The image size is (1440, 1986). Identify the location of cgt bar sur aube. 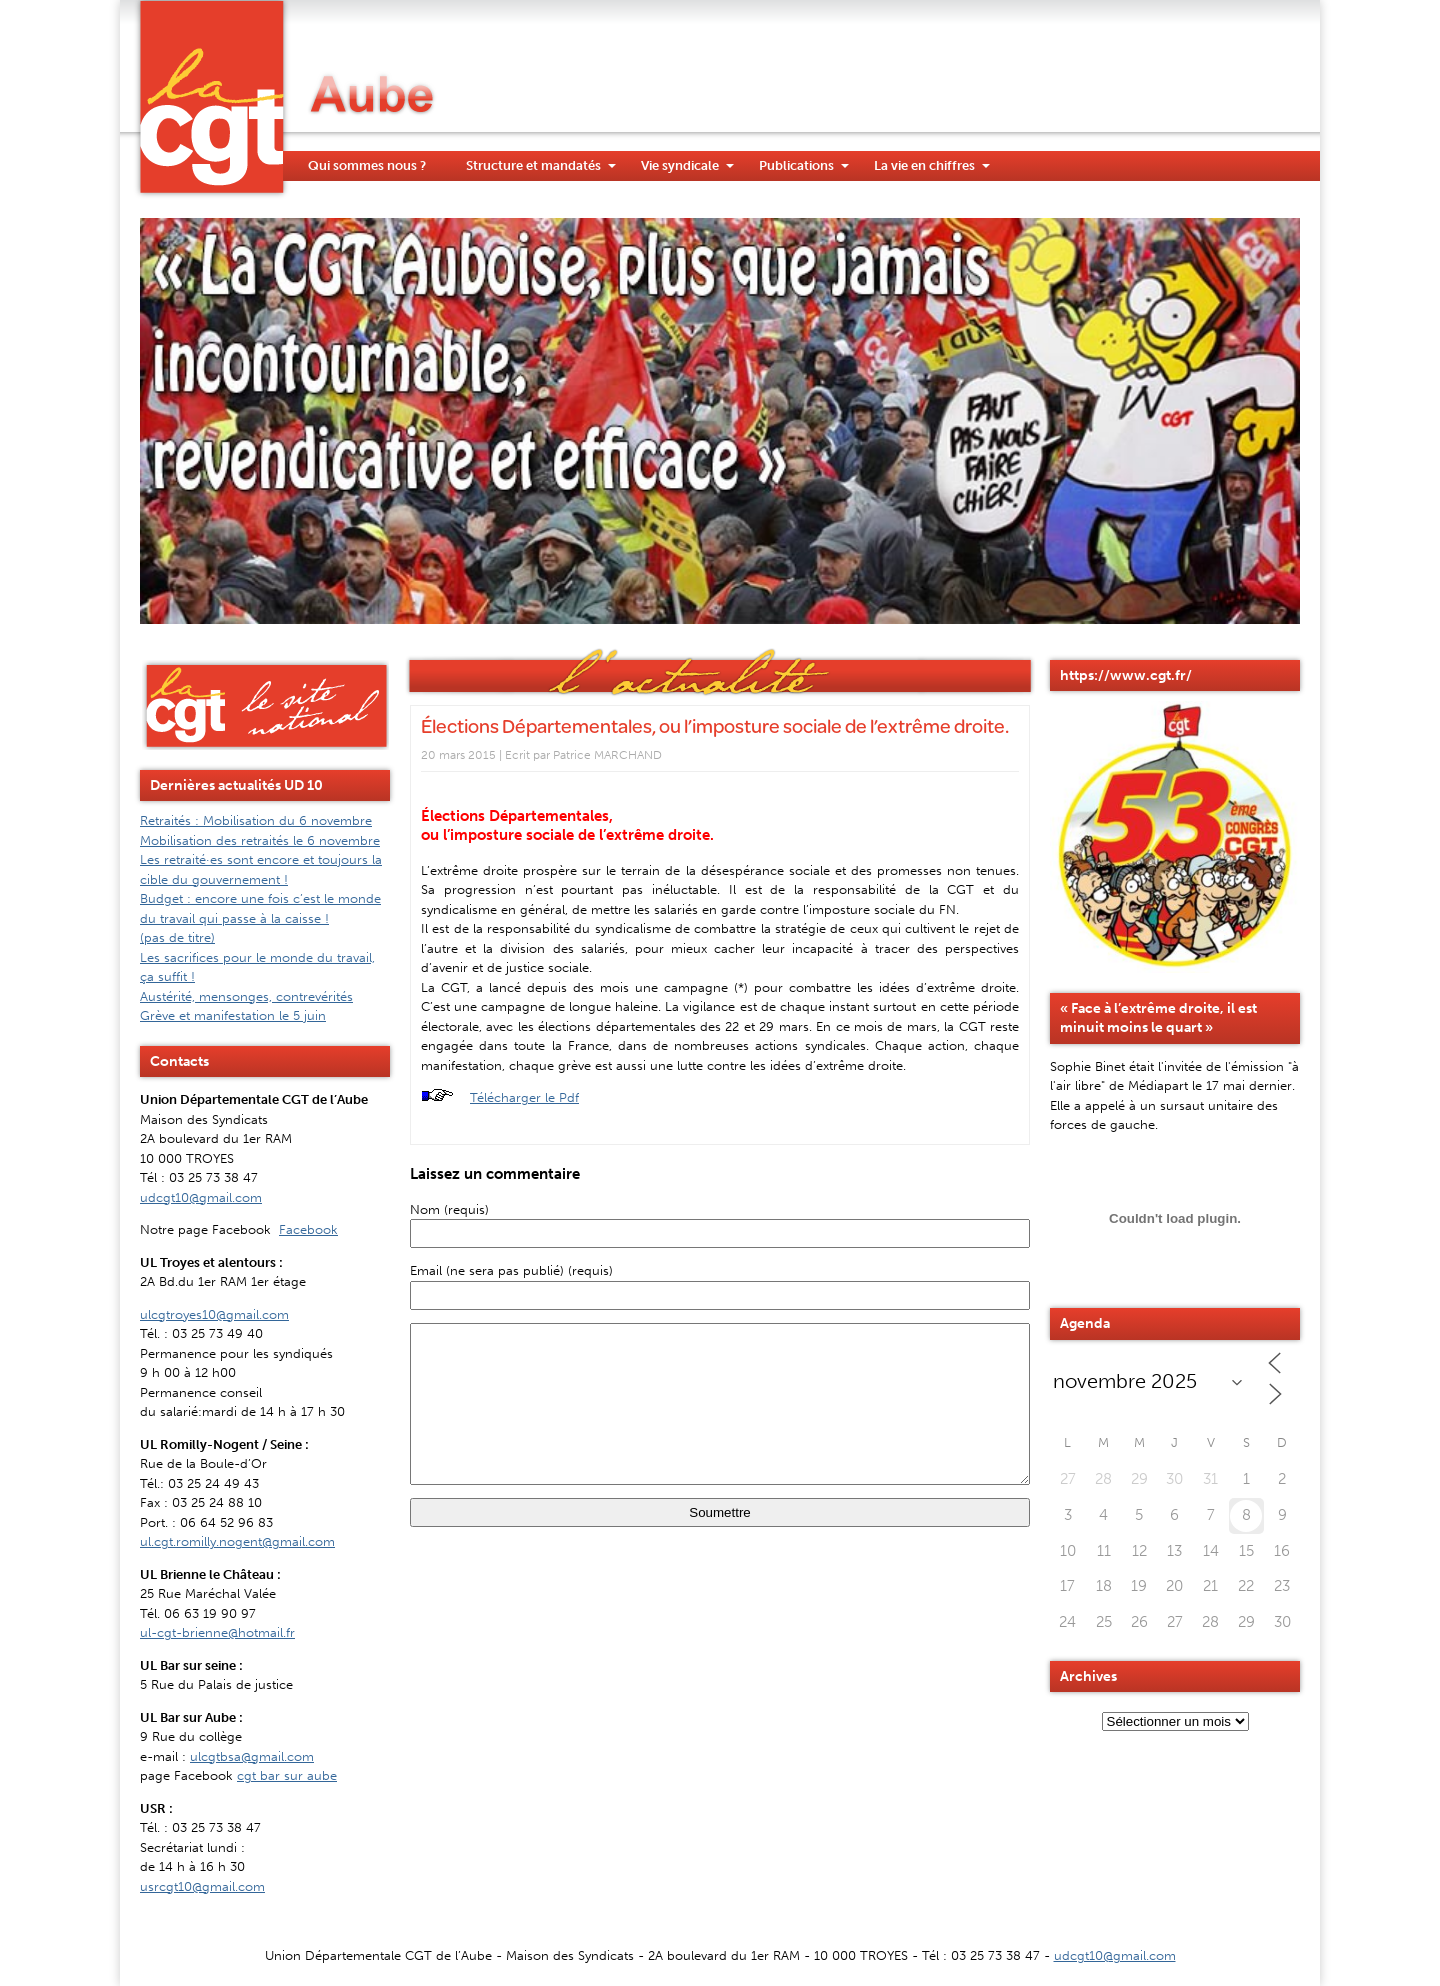
(287, 1775).